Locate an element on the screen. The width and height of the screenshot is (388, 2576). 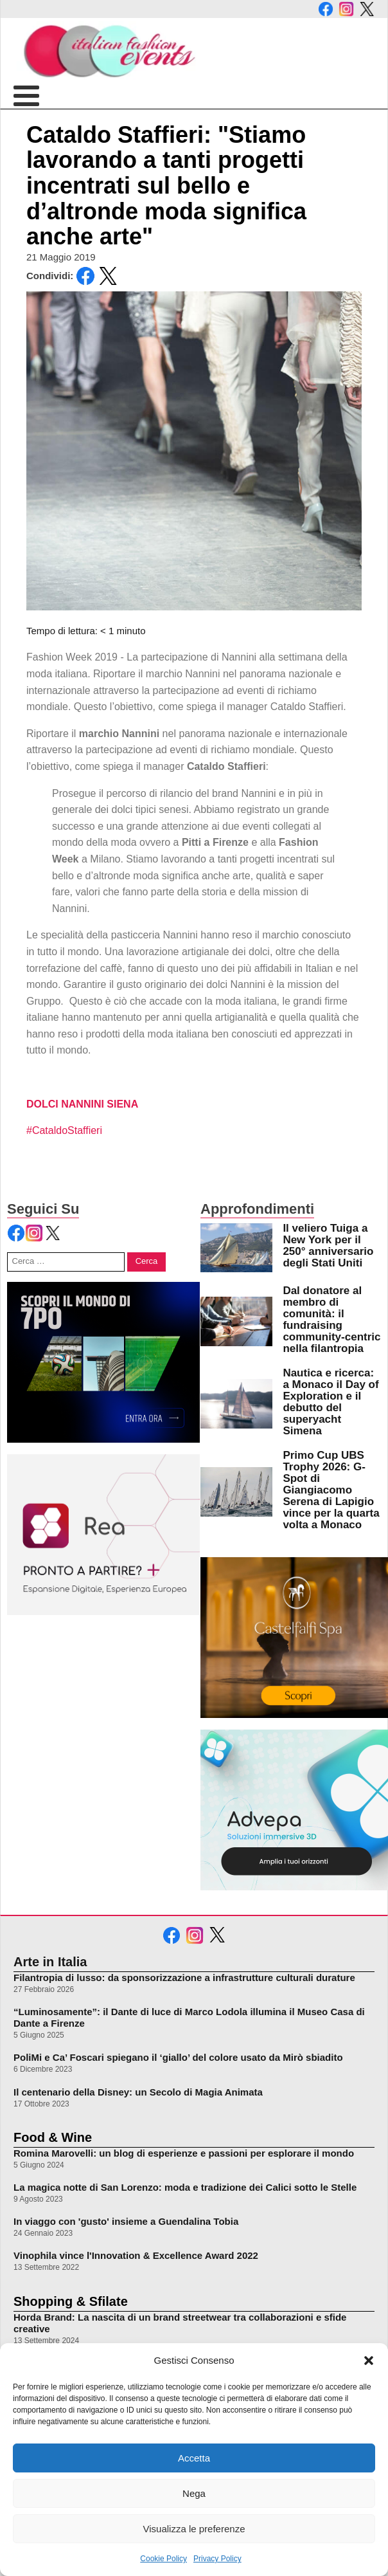
Horda Brand: La nascita di un brand streetwear tra collaborazioni e sfide creative is located at coordinates (179, 2323).